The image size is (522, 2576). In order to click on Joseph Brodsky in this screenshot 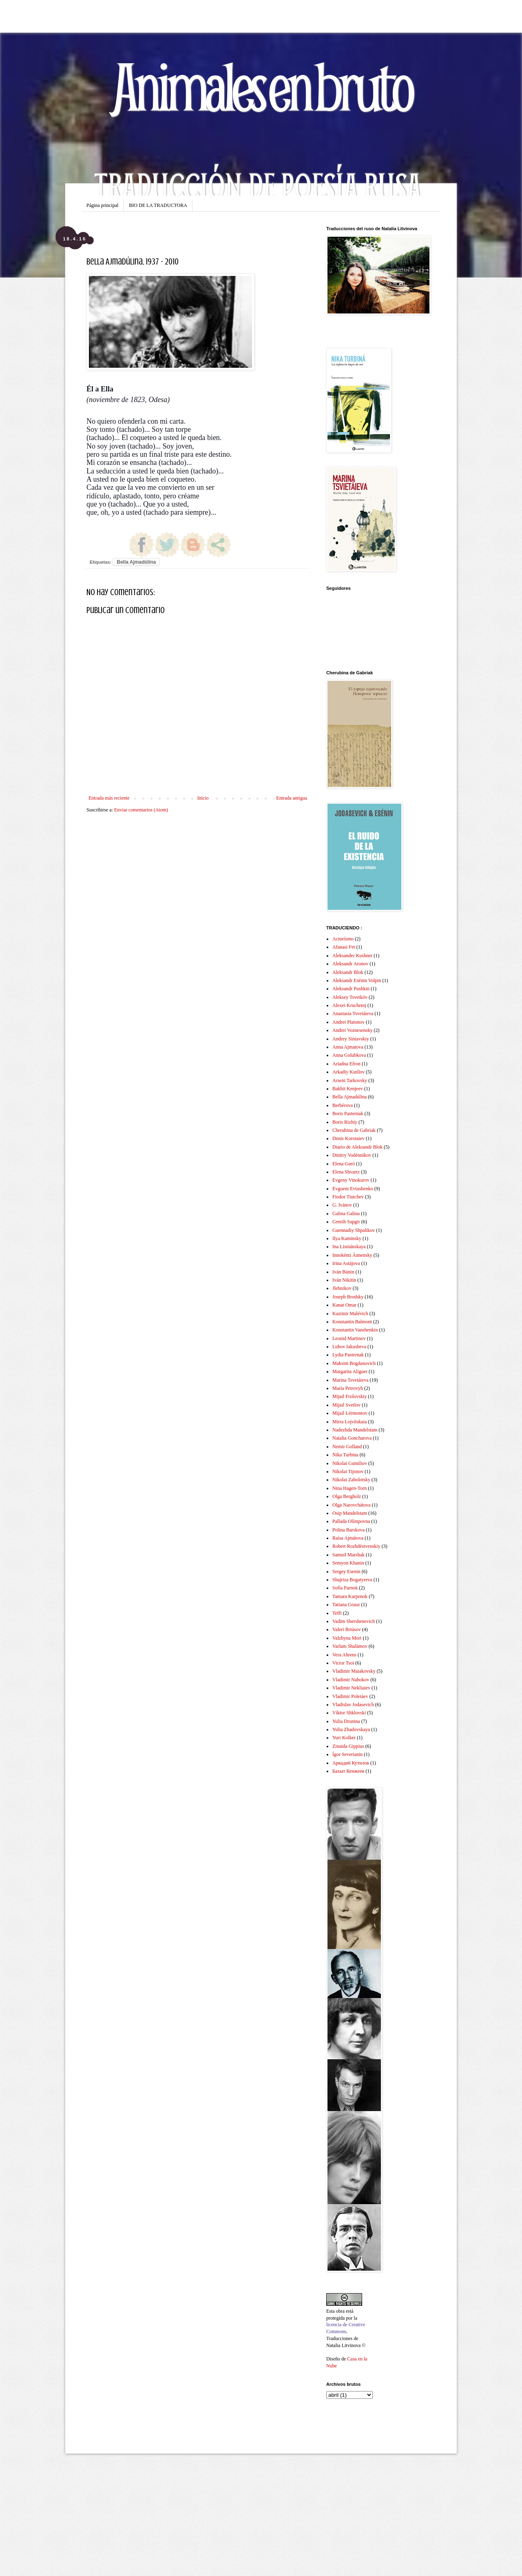, I will do `click(347, 1297)`.